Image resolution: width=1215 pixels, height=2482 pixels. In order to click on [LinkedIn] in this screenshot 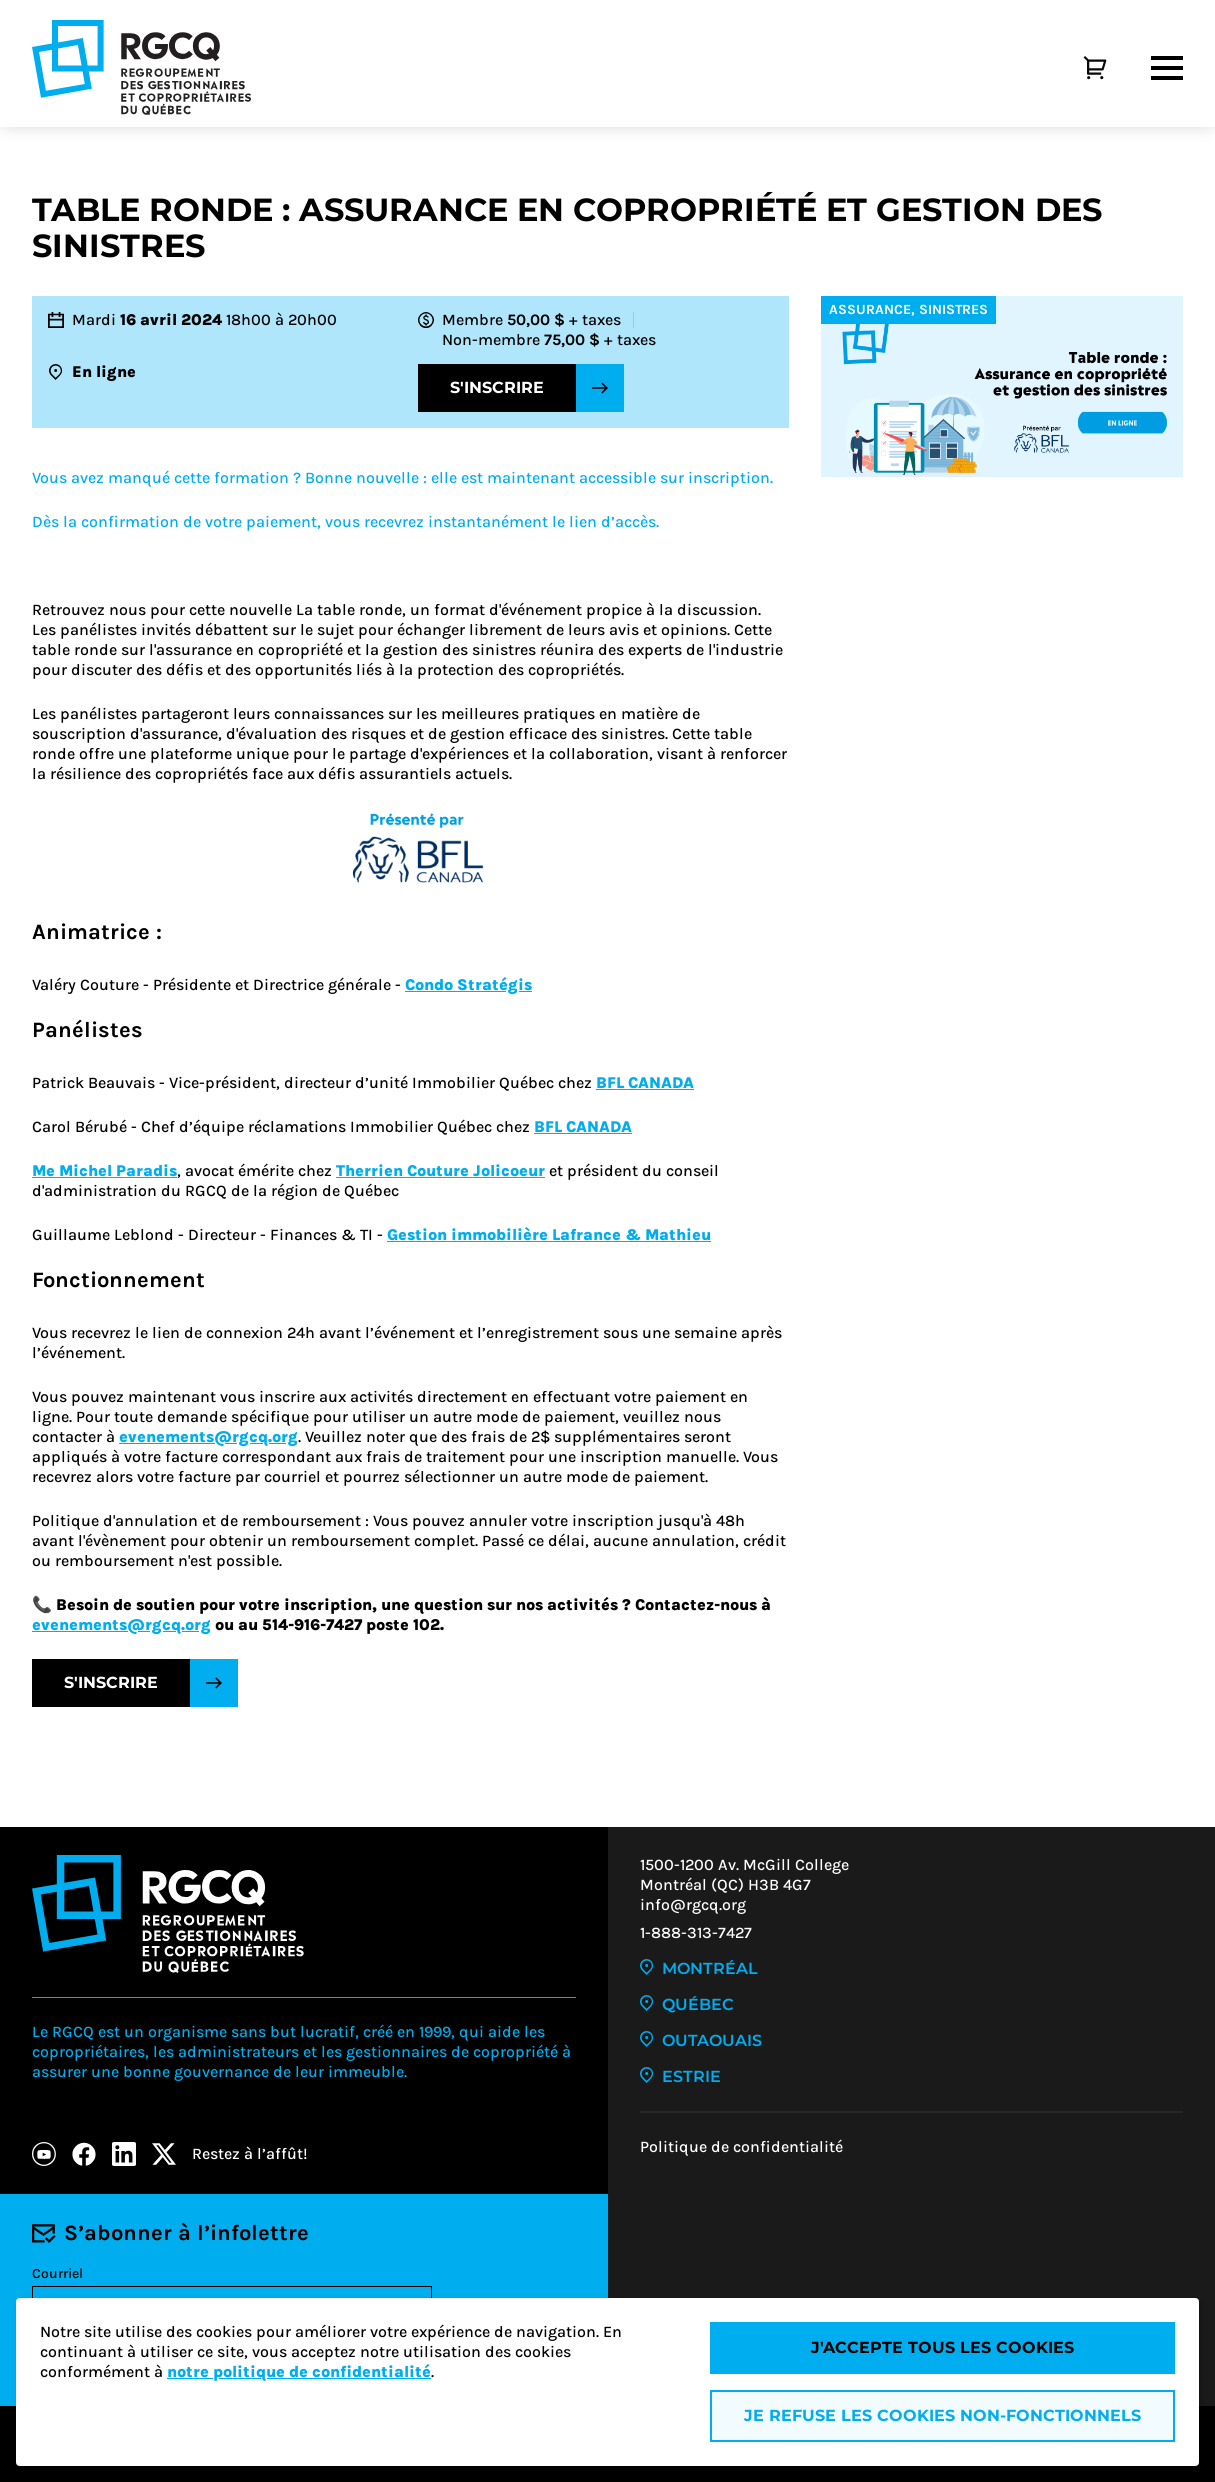, I will do `click(124, 2154)`.